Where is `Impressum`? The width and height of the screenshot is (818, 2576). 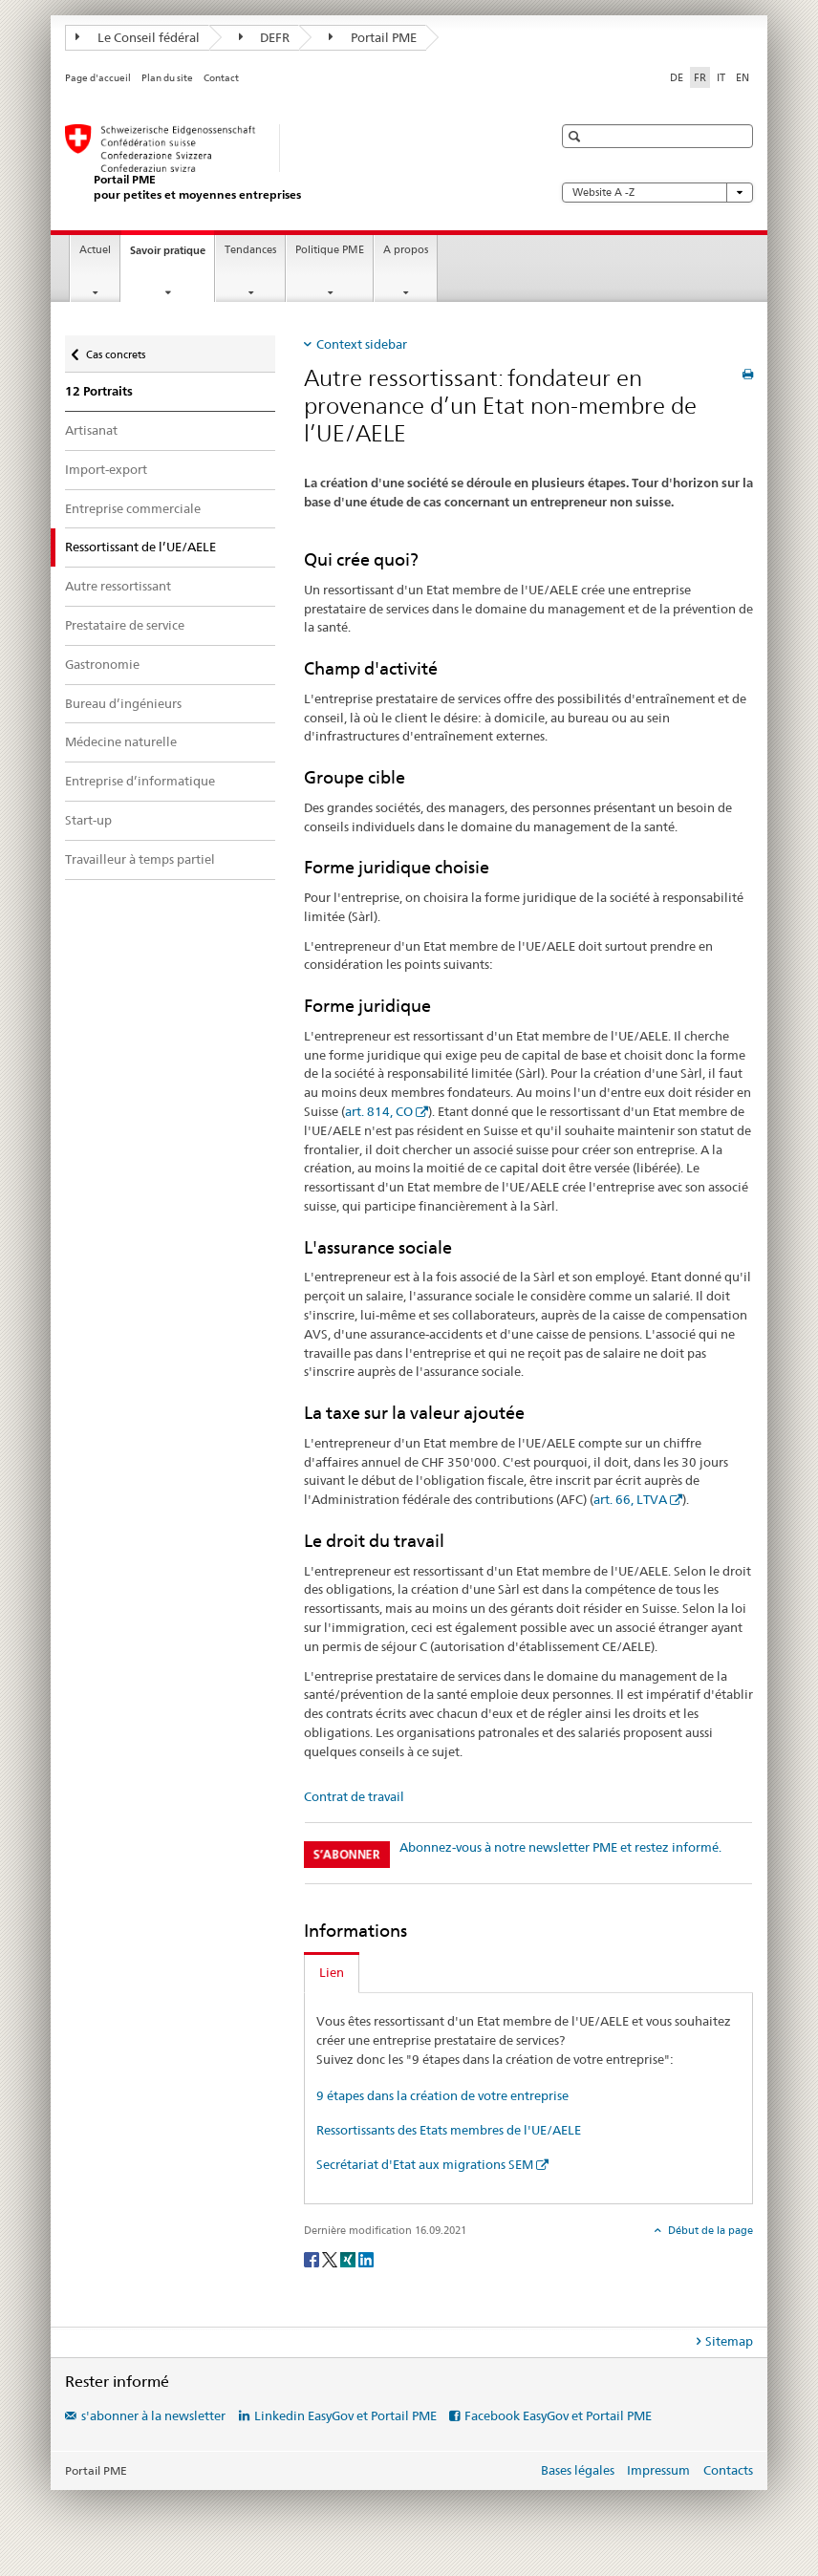 Impressum is located at coordinates (658, 2470).